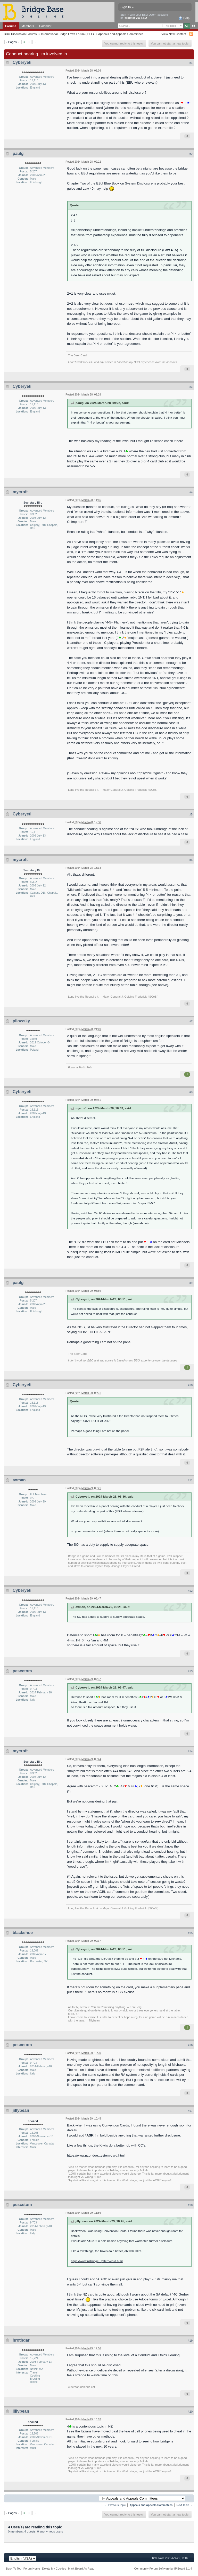  Describe the element at coordinates (191, 153) in the screenshot. I see `#2` at that location.